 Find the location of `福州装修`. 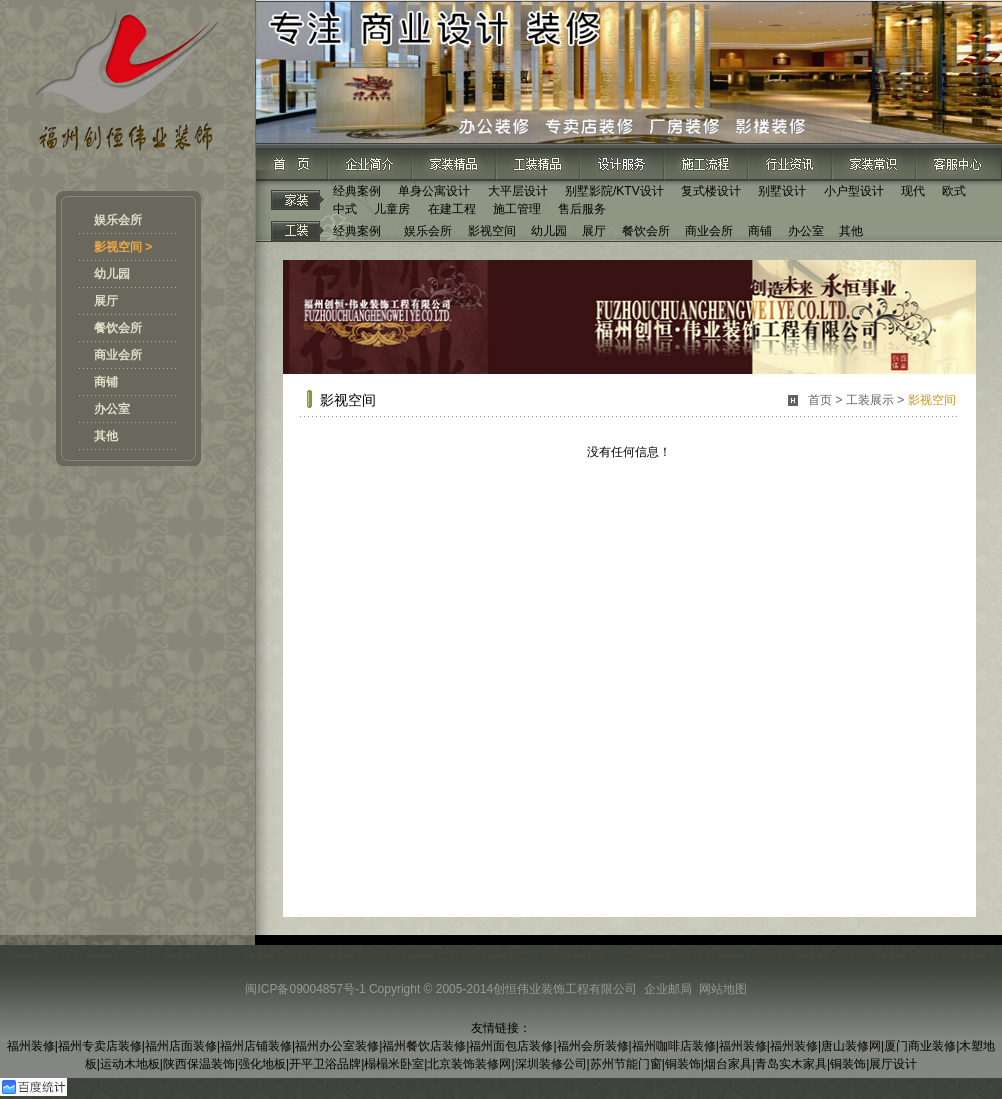

福州装修 is located at coordinates (31, 1046).